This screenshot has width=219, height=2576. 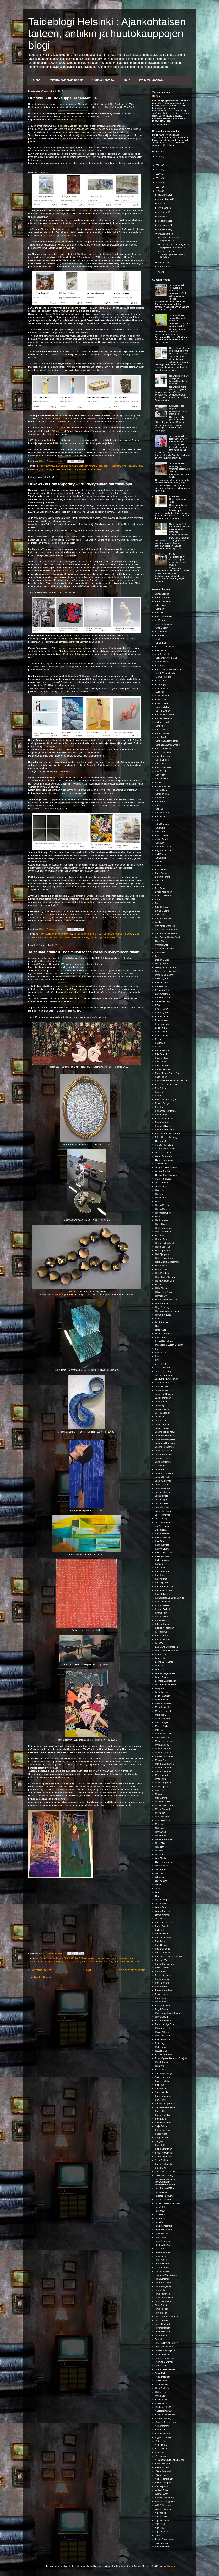 I want to click on Aimo Nietosvuori, so click(x=163, y=624).